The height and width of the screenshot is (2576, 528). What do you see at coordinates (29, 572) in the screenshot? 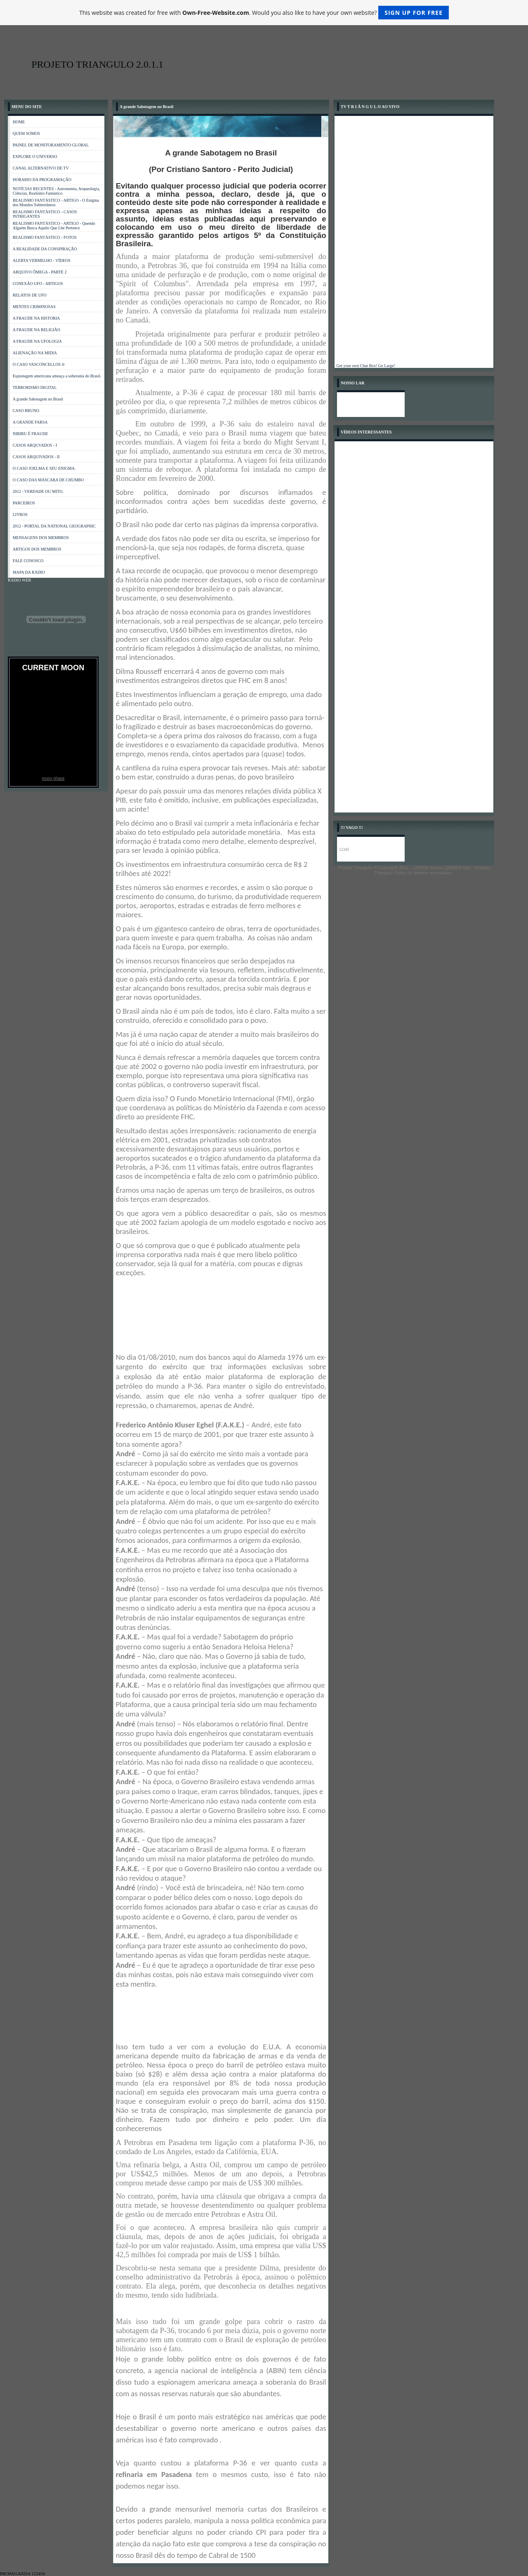
I see `MAPA DA RÁDIO` at bounding box center [29, 572].